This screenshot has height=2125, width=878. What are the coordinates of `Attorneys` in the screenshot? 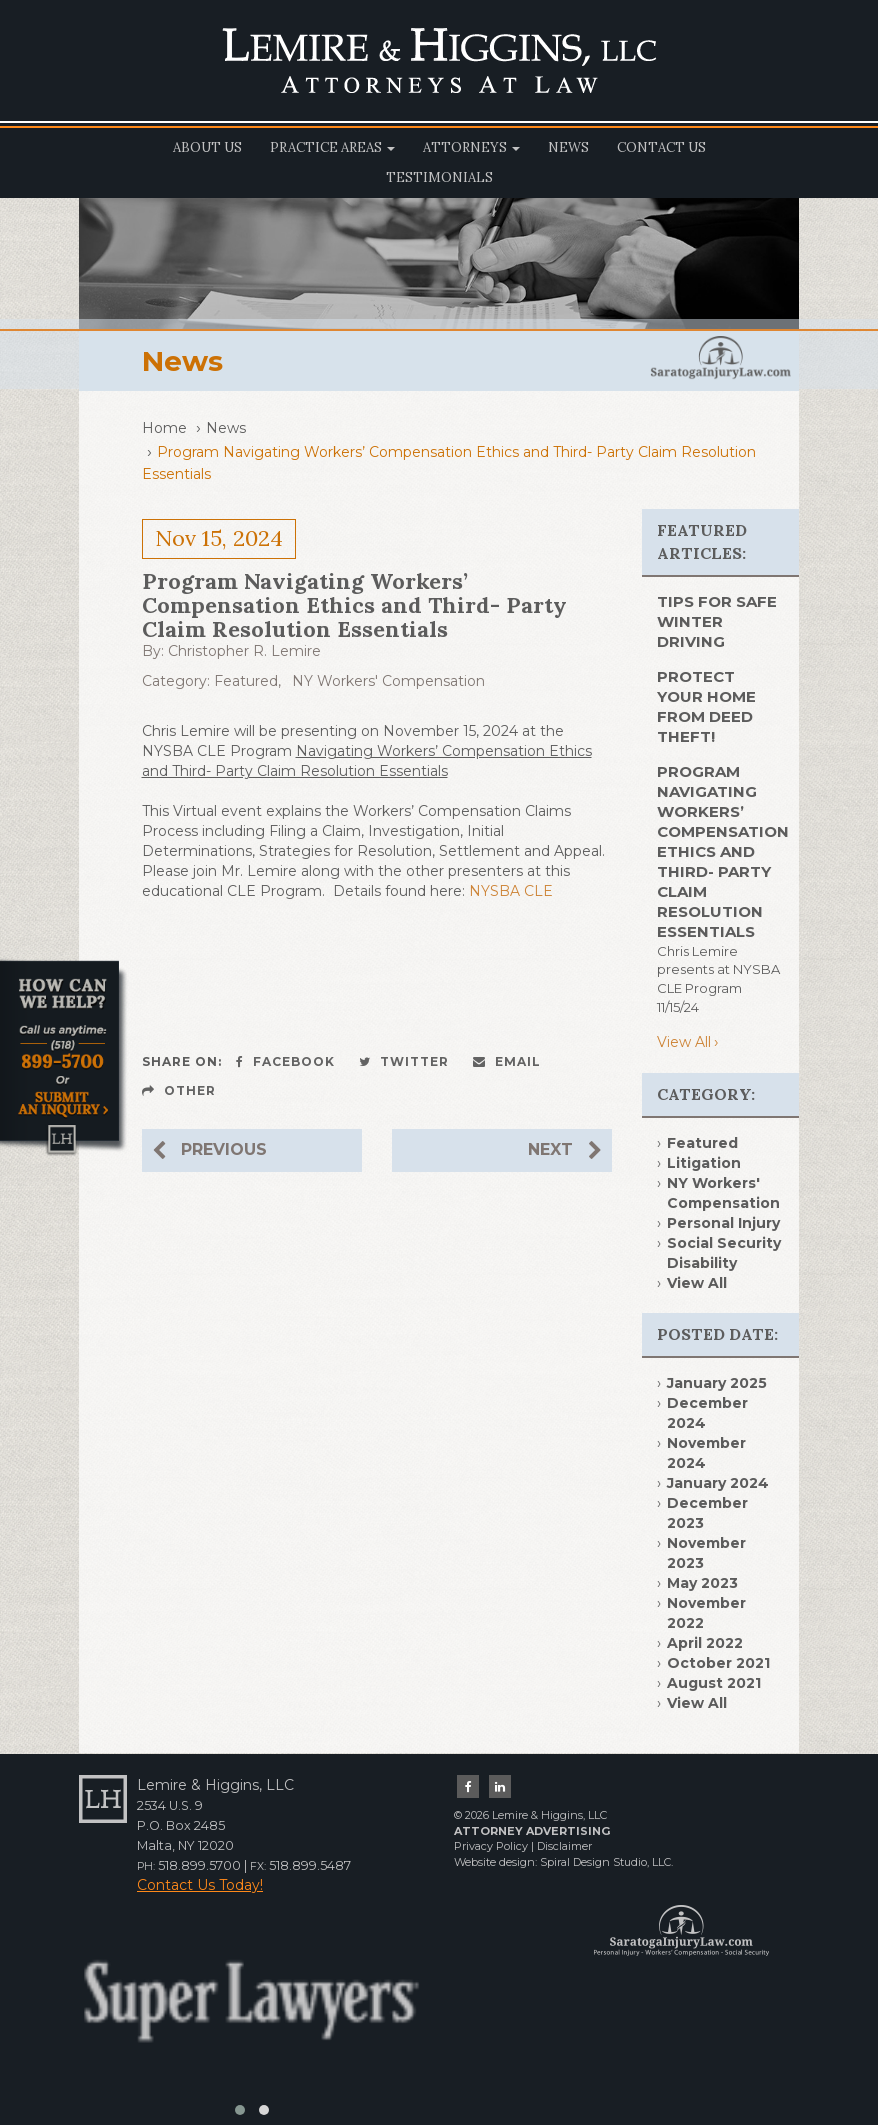 It's located at (471, 147).